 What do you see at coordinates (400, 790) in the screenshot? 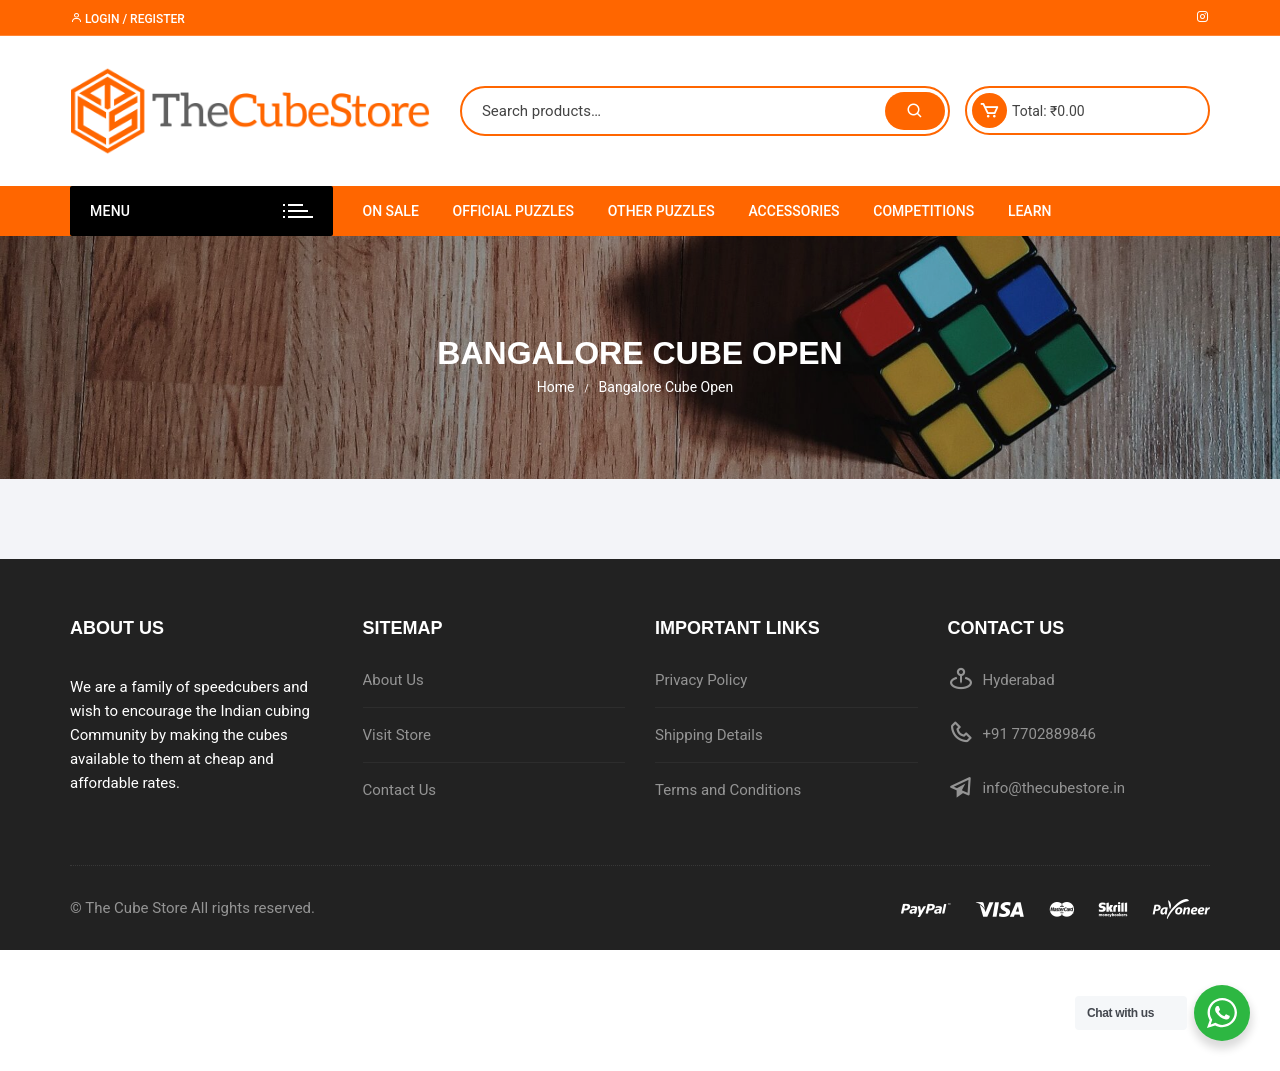
I see `Contact Us` at bounding box center [400, 790].